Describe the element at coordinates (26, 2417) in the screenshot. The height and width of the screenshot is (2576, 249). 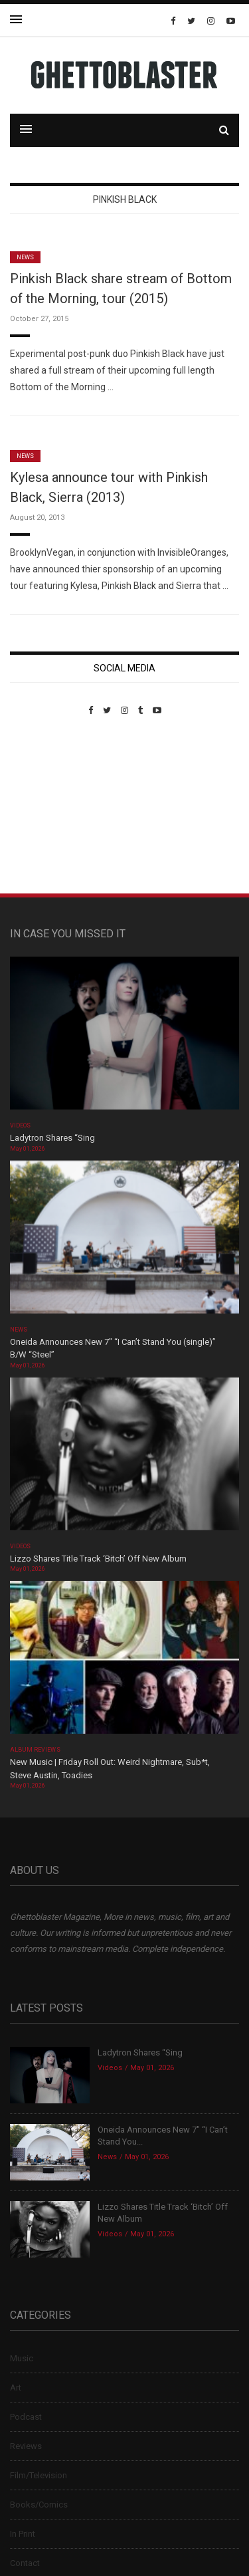
I see `Podcast` at that location.